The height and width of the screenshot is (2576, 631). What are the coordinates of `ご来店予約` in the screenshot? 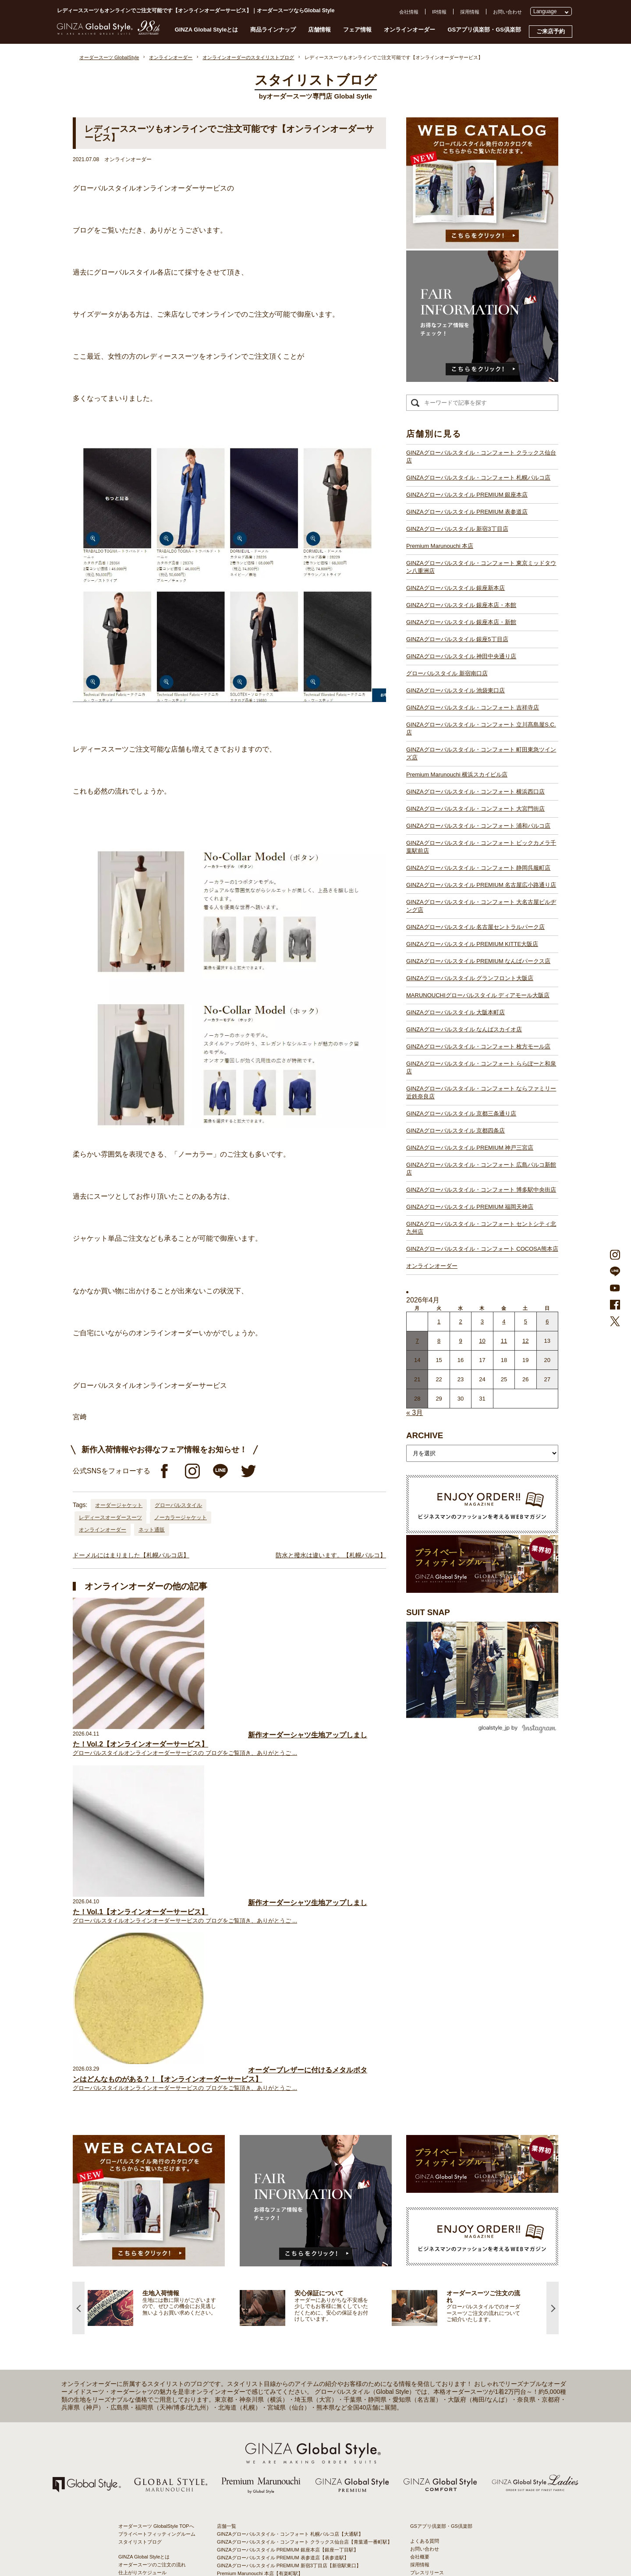 It's located at (550, 31).